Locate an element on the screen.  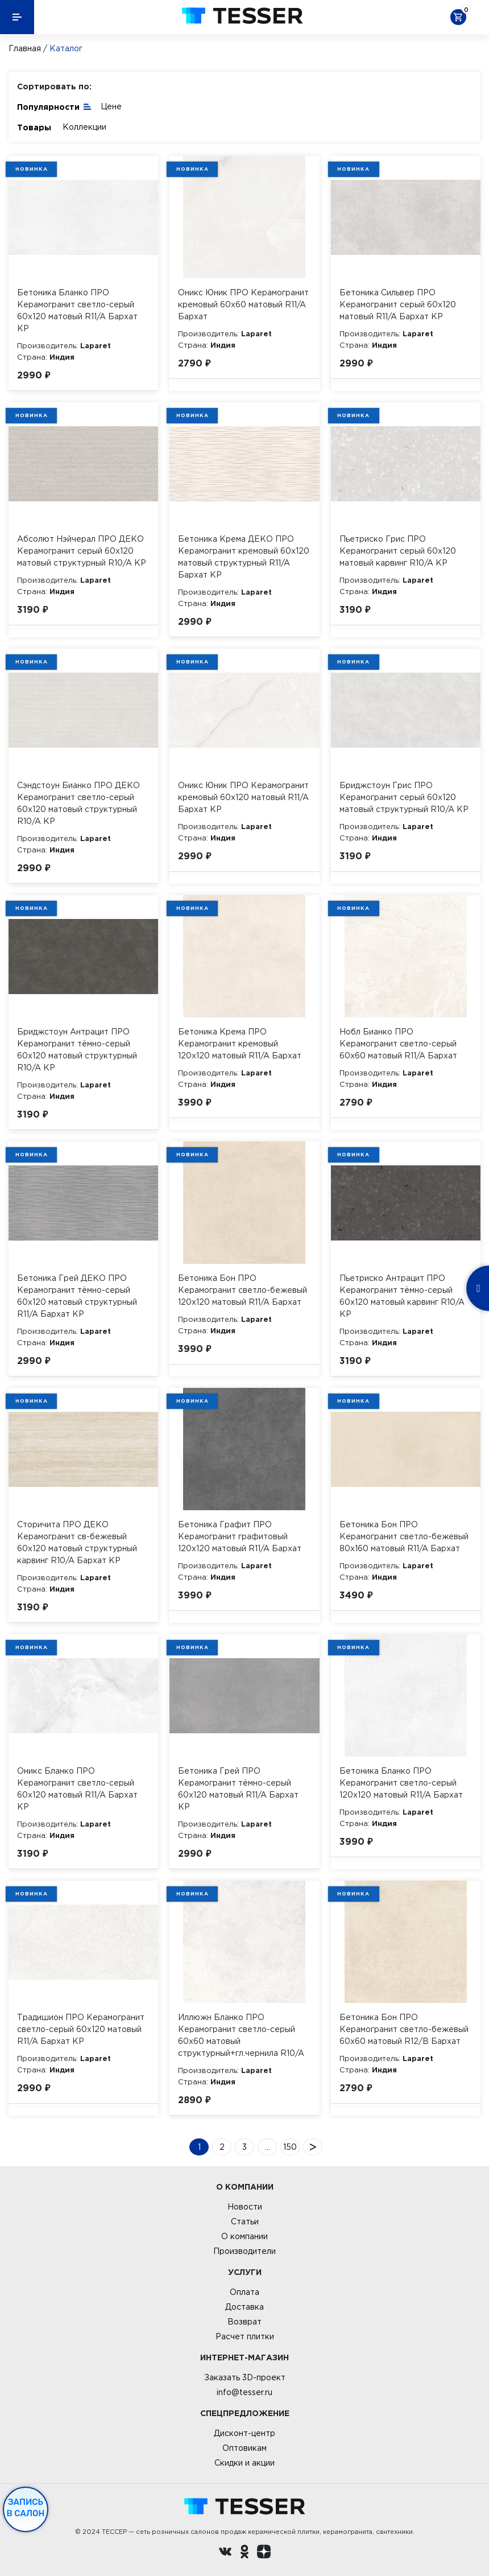
Бетоника Бланко ПРО Керамогранит светло-серый 120х120 матовый R11/A Бархат is located at coordinates (401, 1782).